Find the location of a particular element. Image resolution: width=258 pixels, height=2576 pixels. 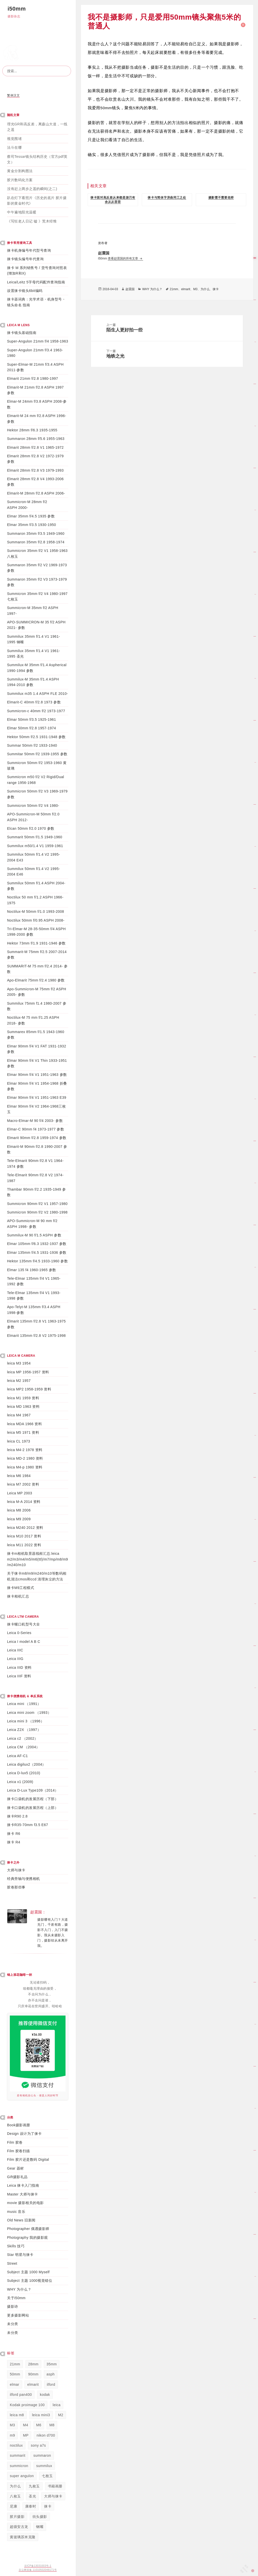

九枚玉 [九枚玉 (119 项)] is located at coordinates (34, 2486).